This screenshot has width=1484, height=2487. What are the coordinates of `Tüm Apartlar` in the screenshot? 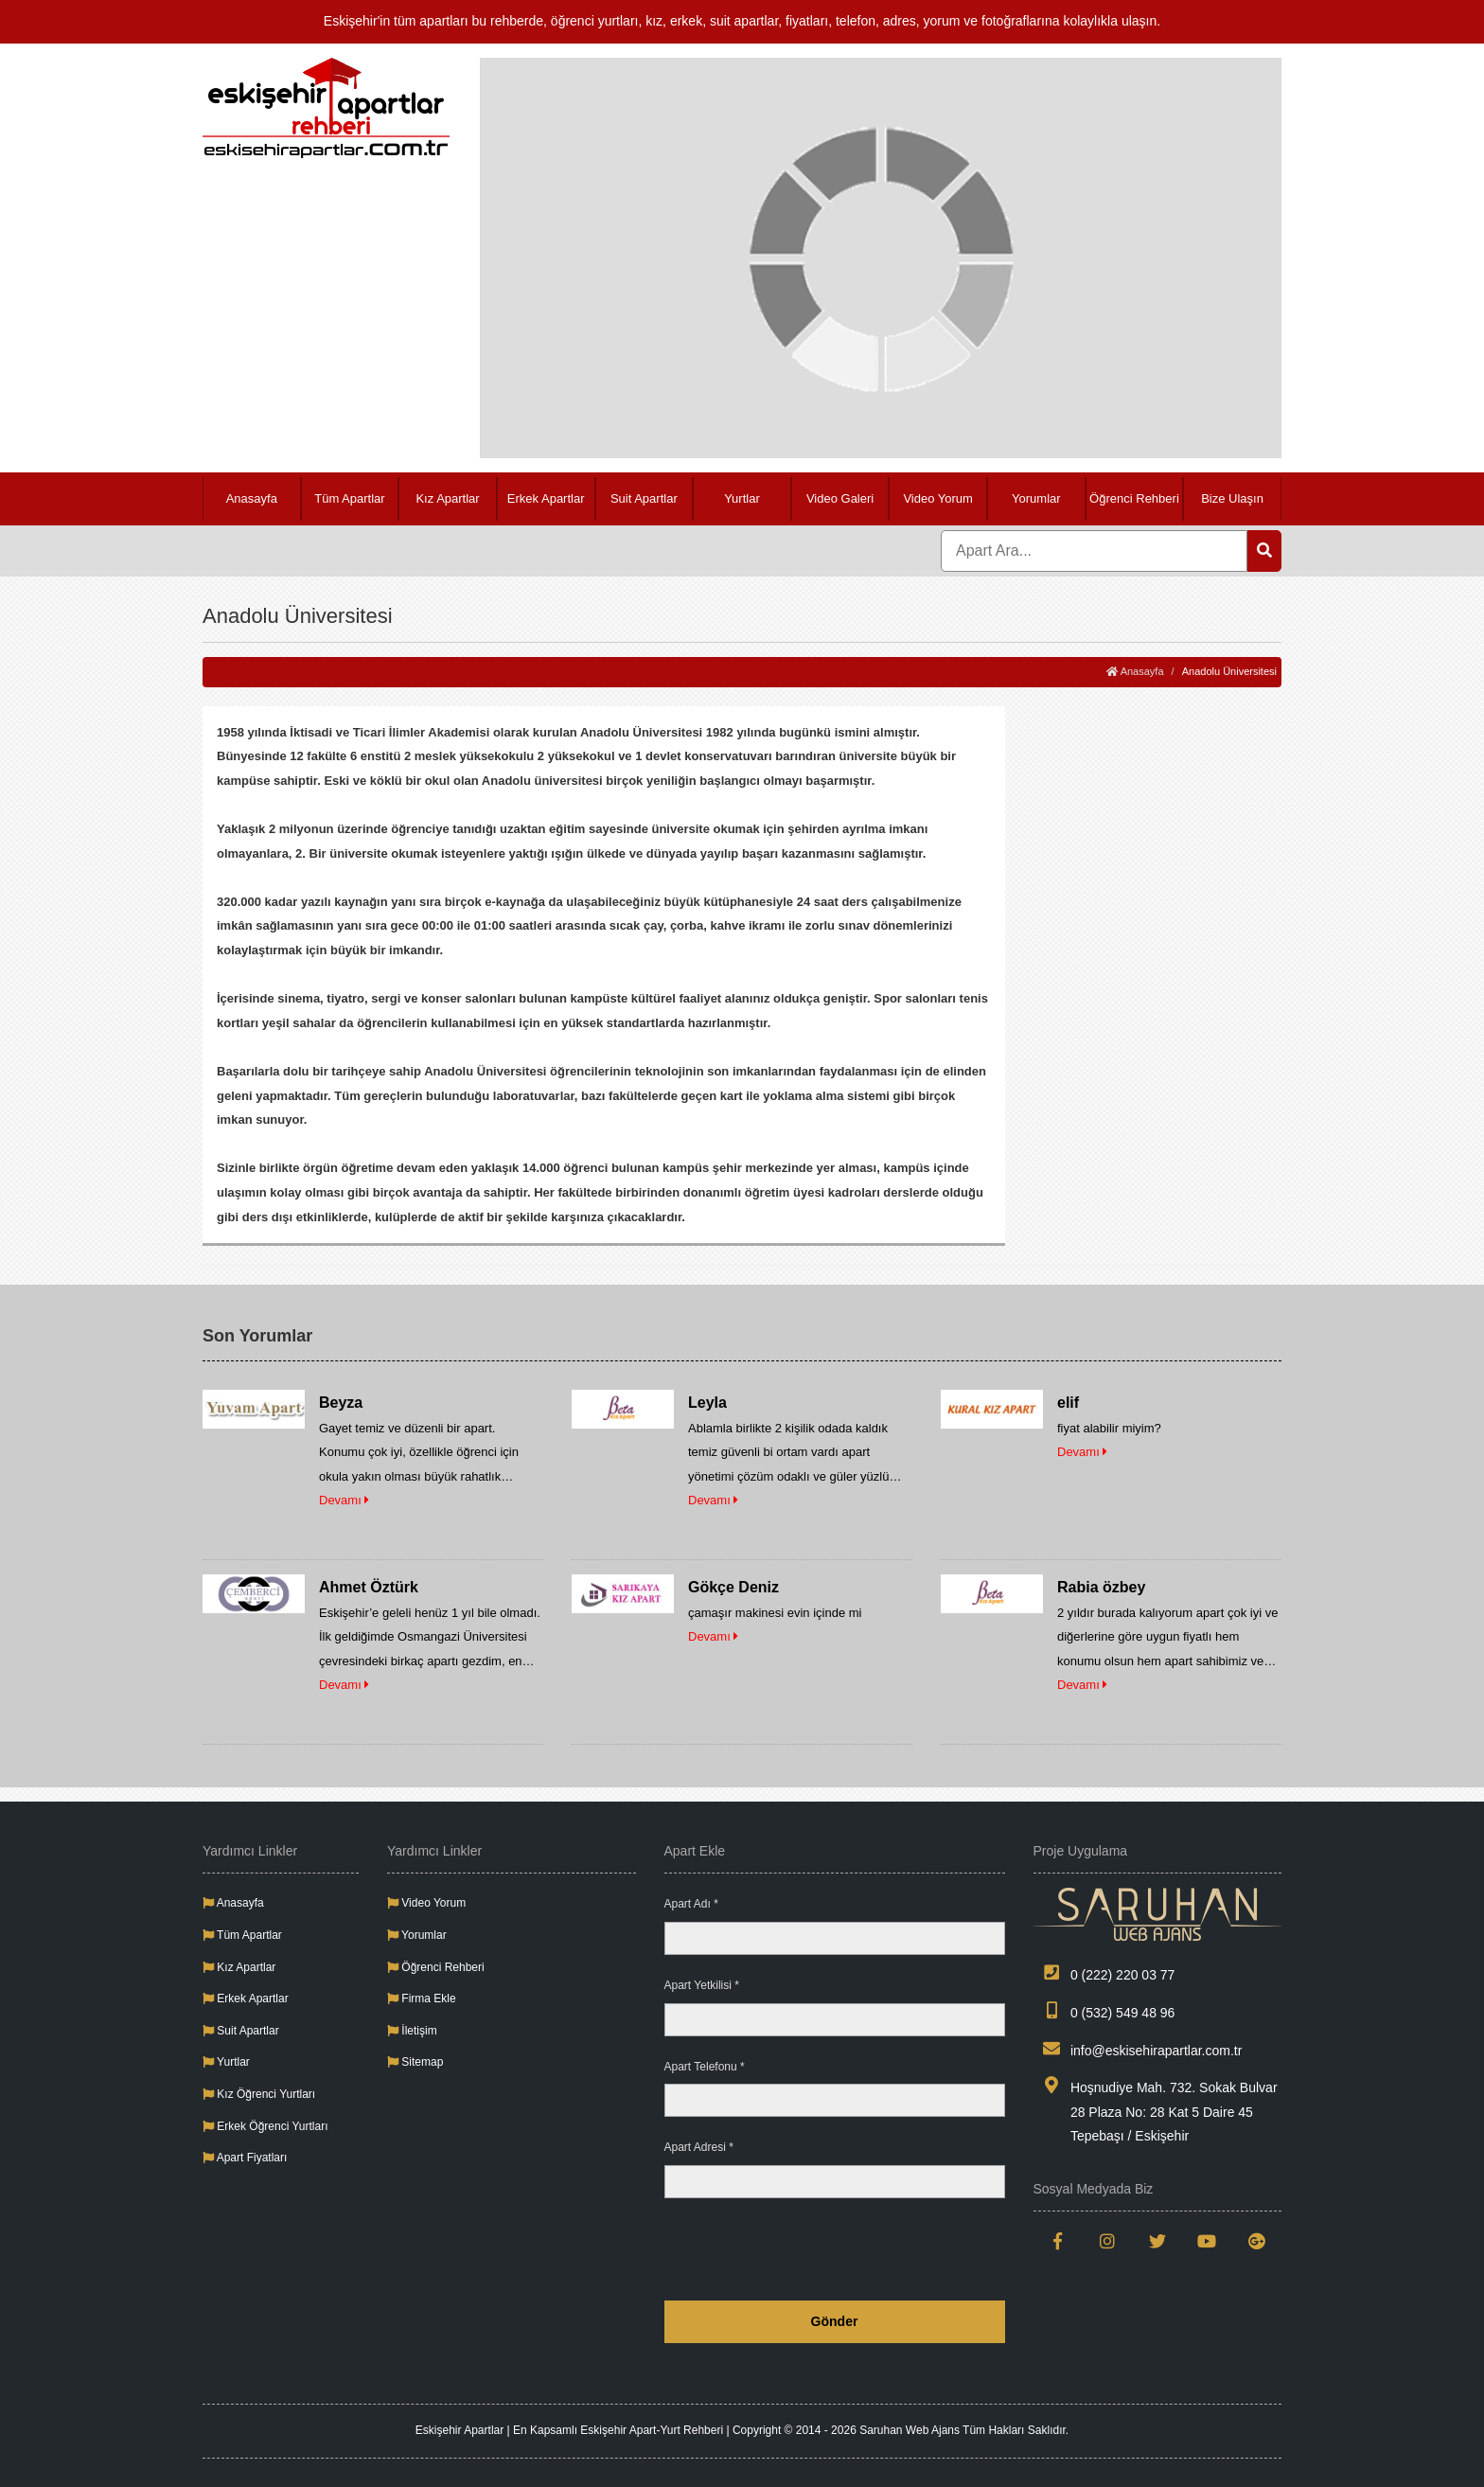 It's located at (349, 498).